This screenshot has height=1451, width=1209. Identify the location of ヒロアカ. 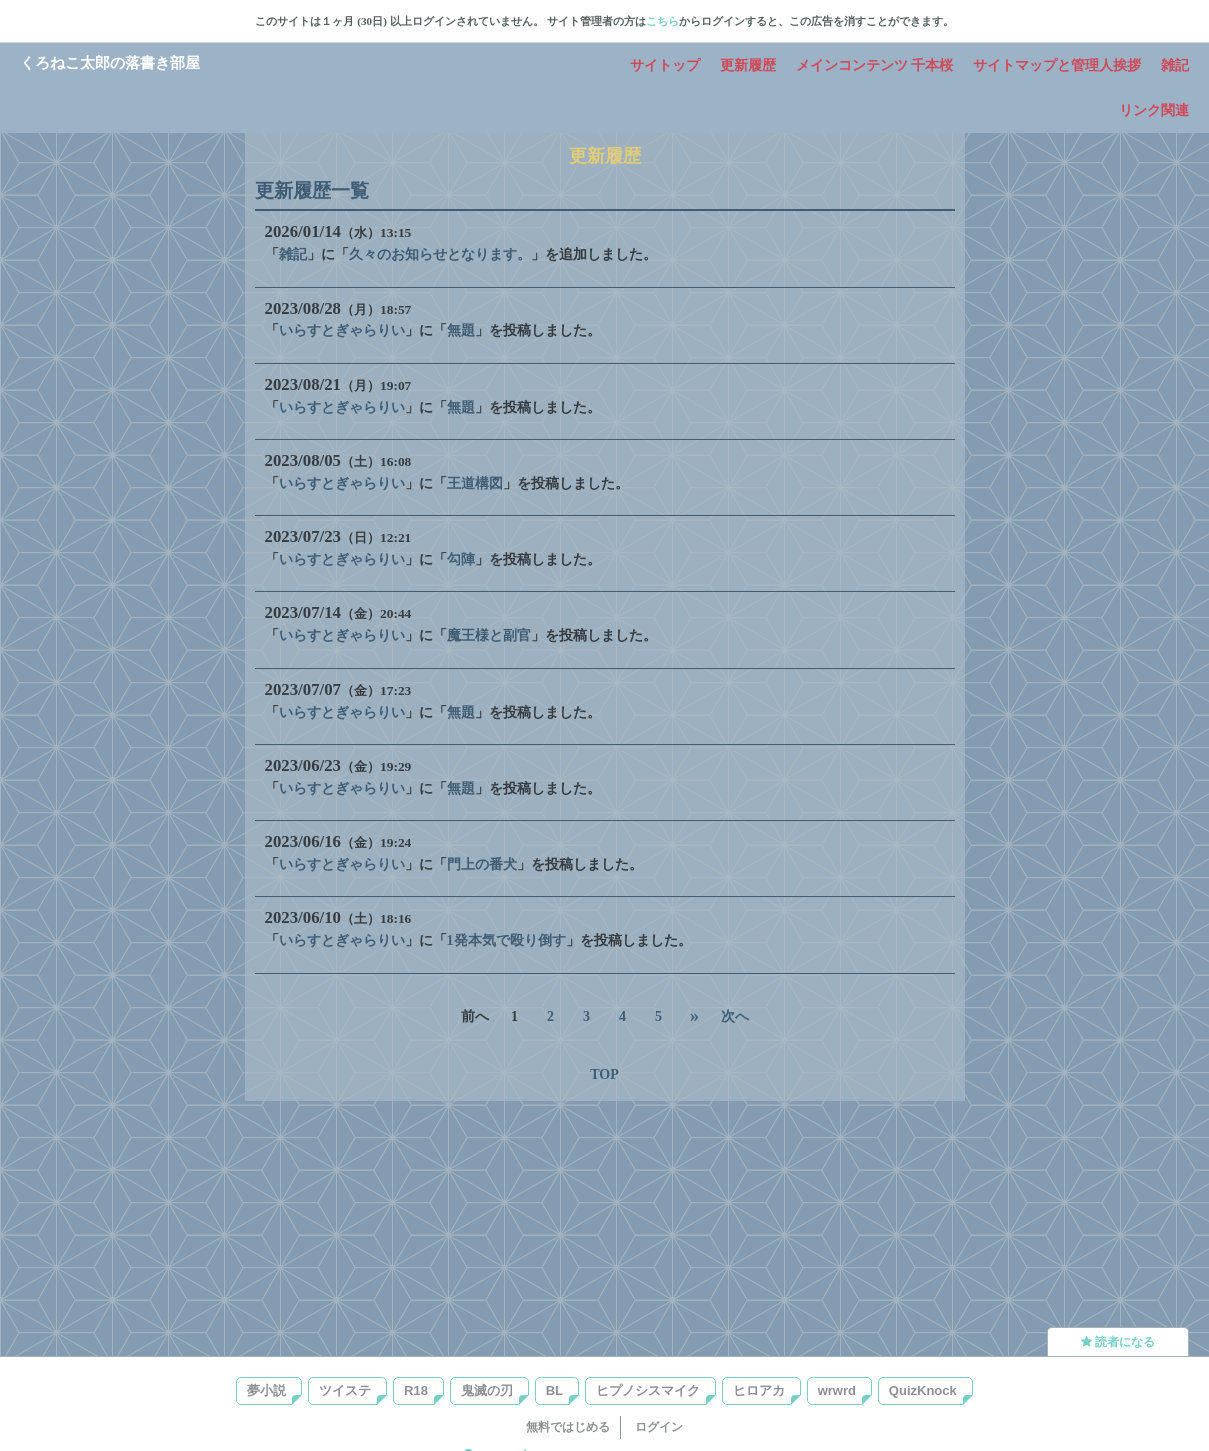
(759, 1390).